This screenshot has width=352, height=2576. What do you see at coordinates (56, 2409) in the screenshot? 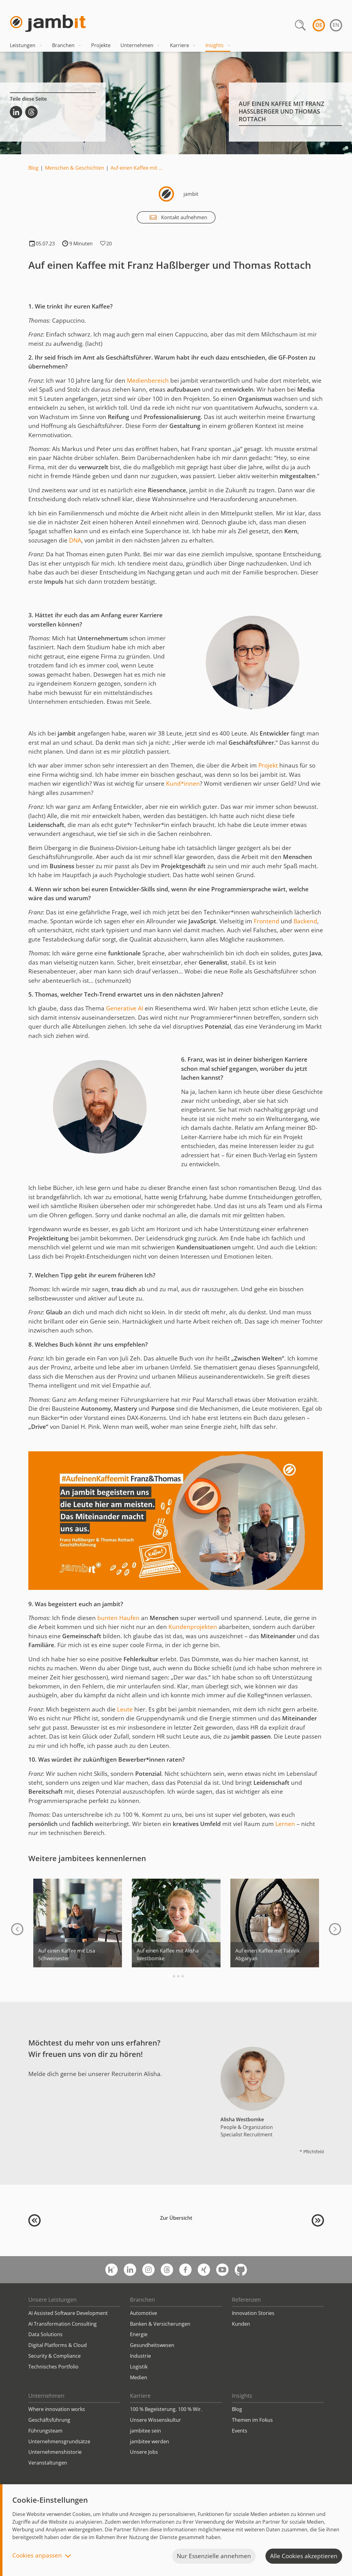
I see `Where innovation works` at bounding box center [56, 2409].